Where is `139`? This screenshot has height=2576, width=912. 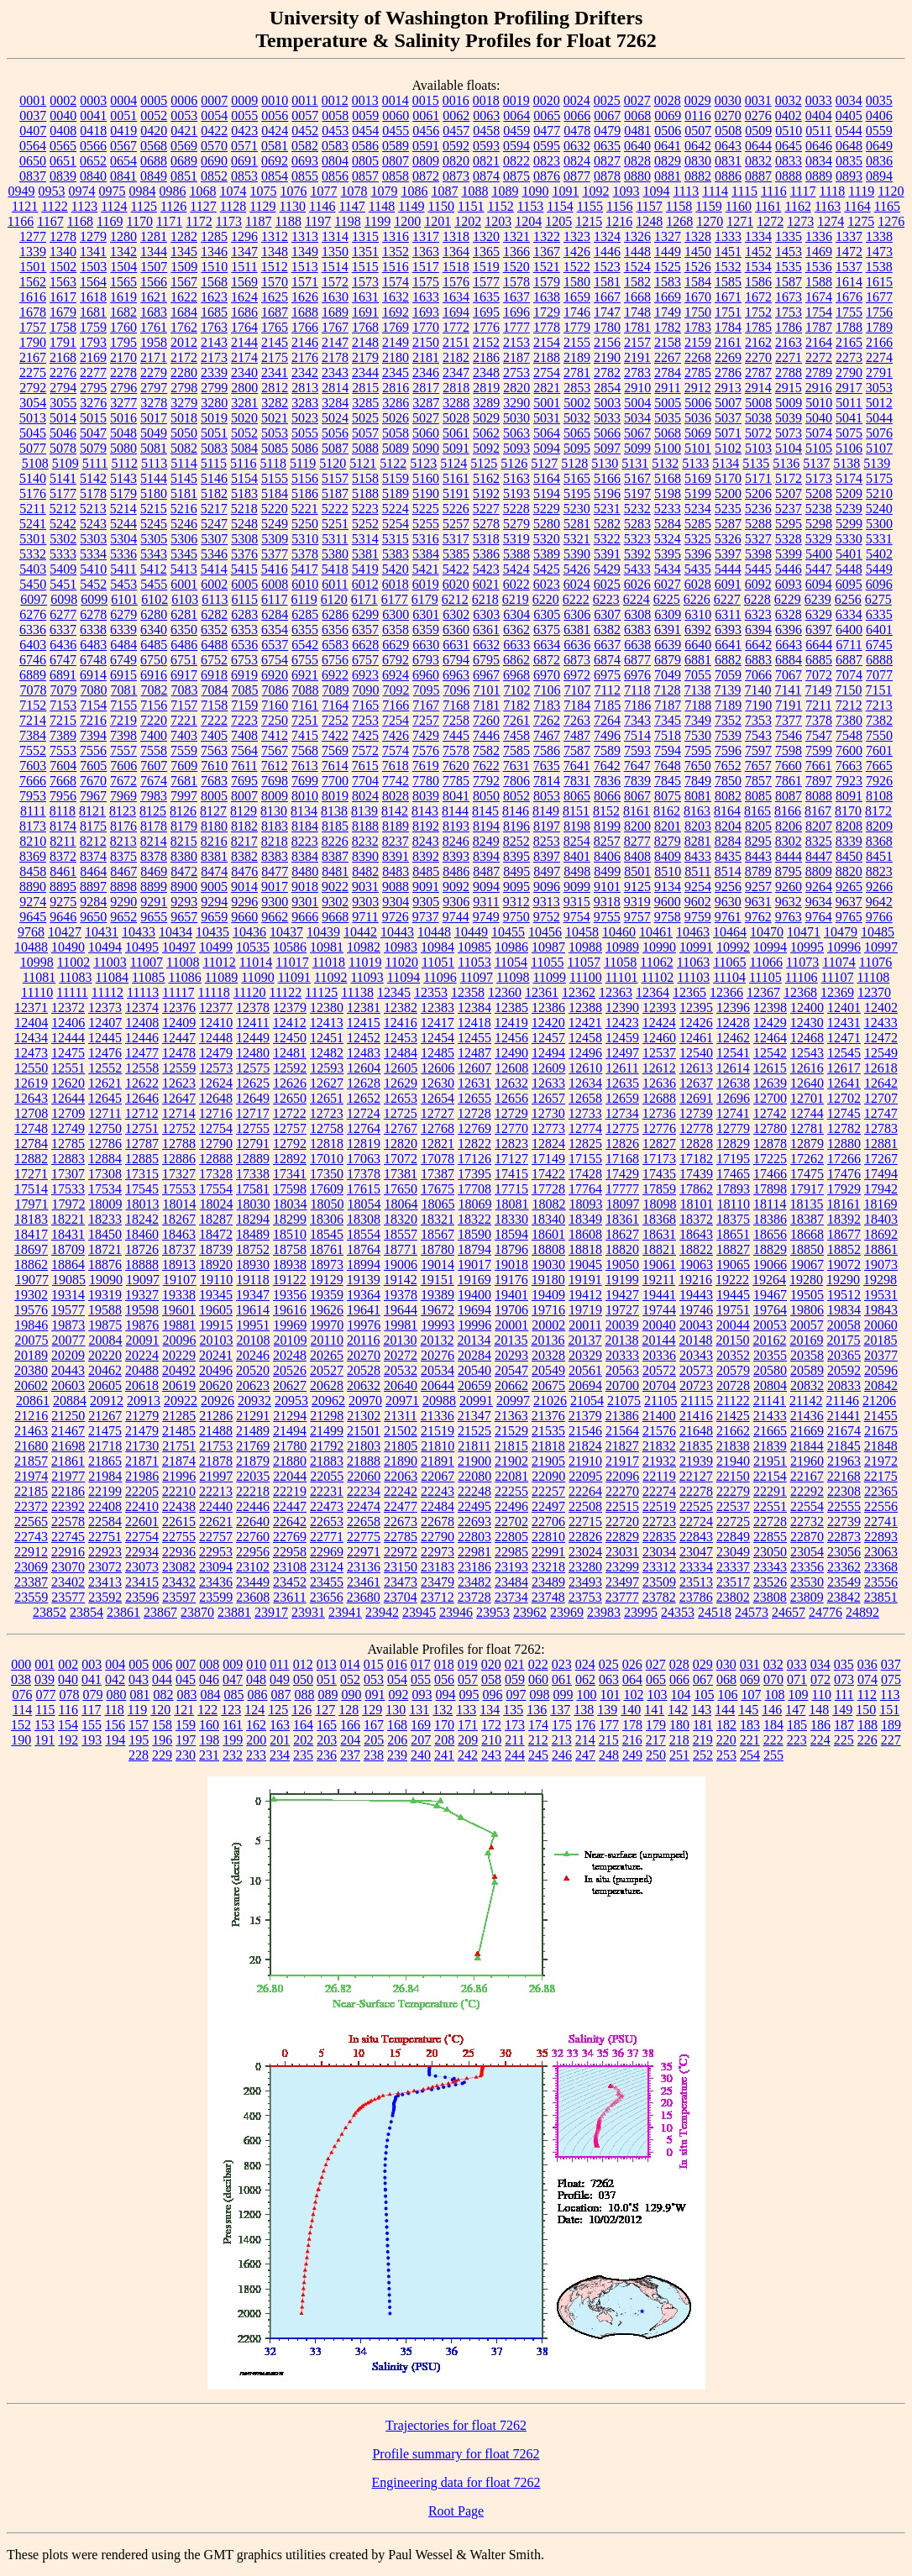
139 is located at coordinates (607, 1709).